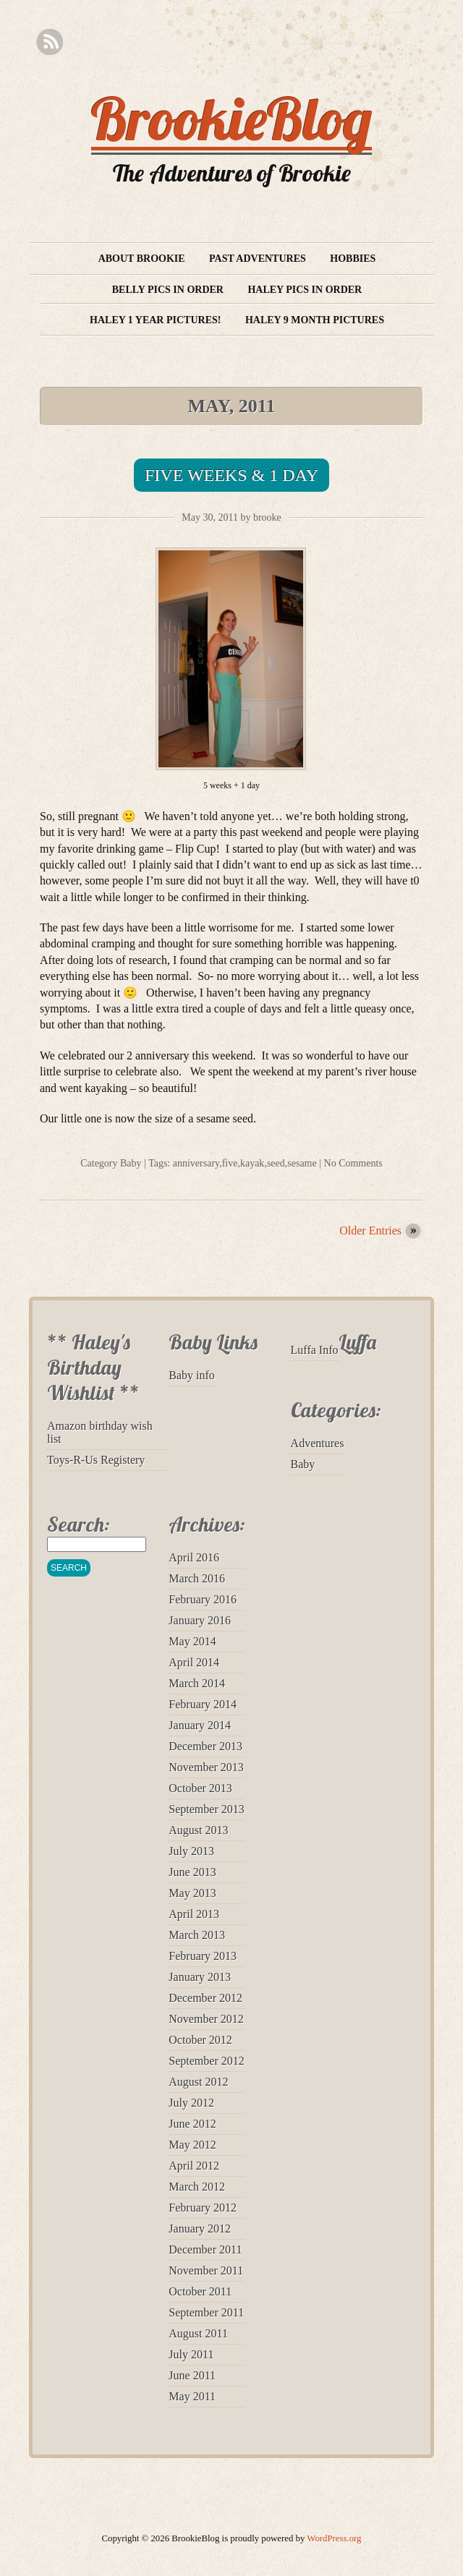 This screenshot has height=2576, width=463. What do you see at coordinates (192, 2123) in the screenshot?
I see `June 2012` at bounding box center [192, 2123].